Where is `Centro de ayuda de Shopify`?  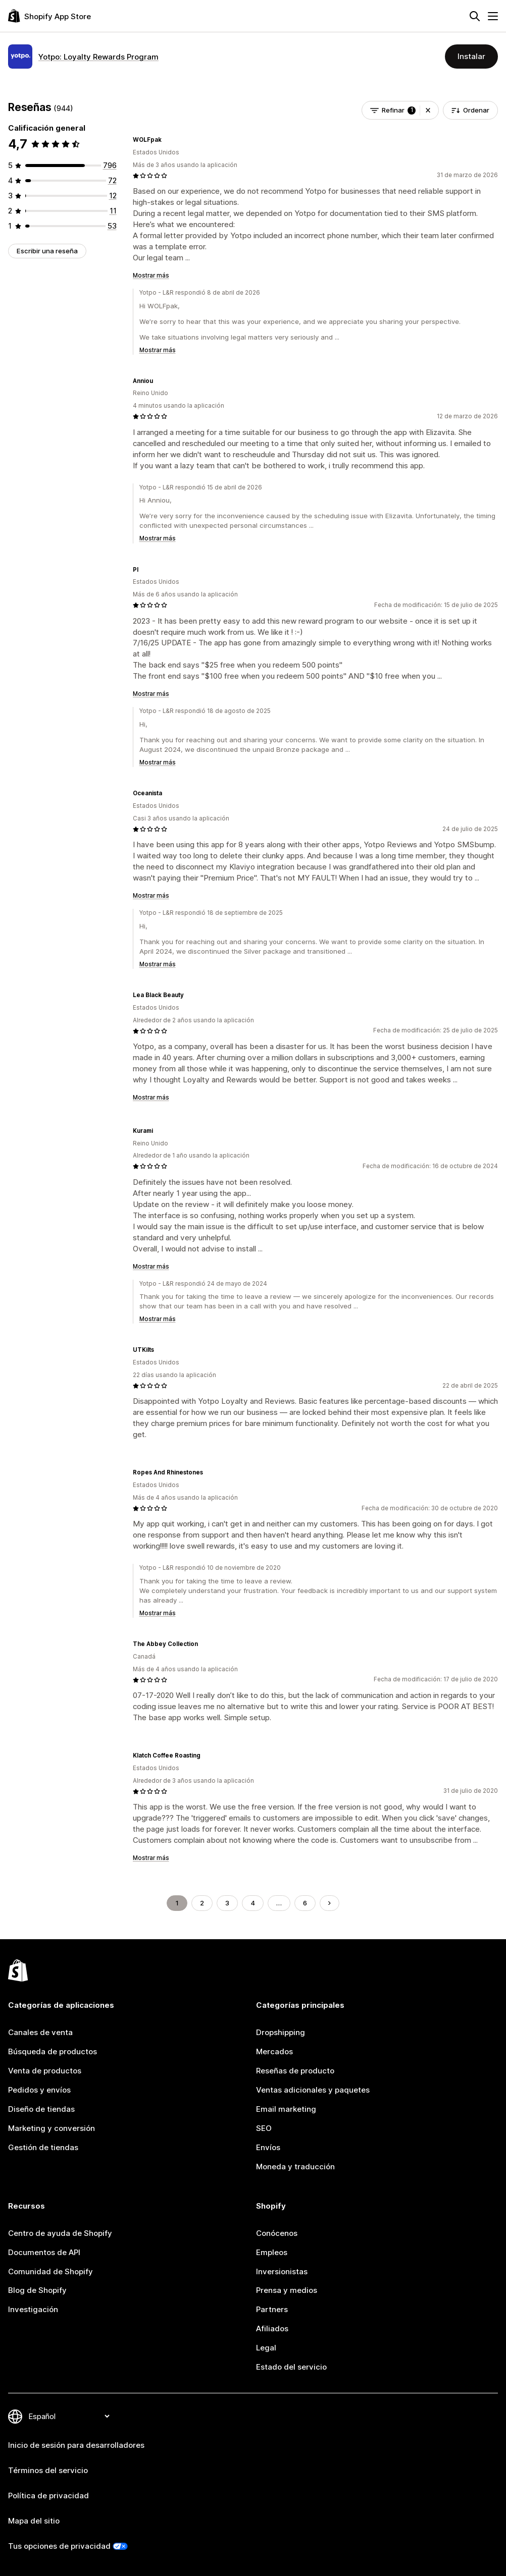 Centro de ayuda de Shopify is located at coordinates (60, 2233).